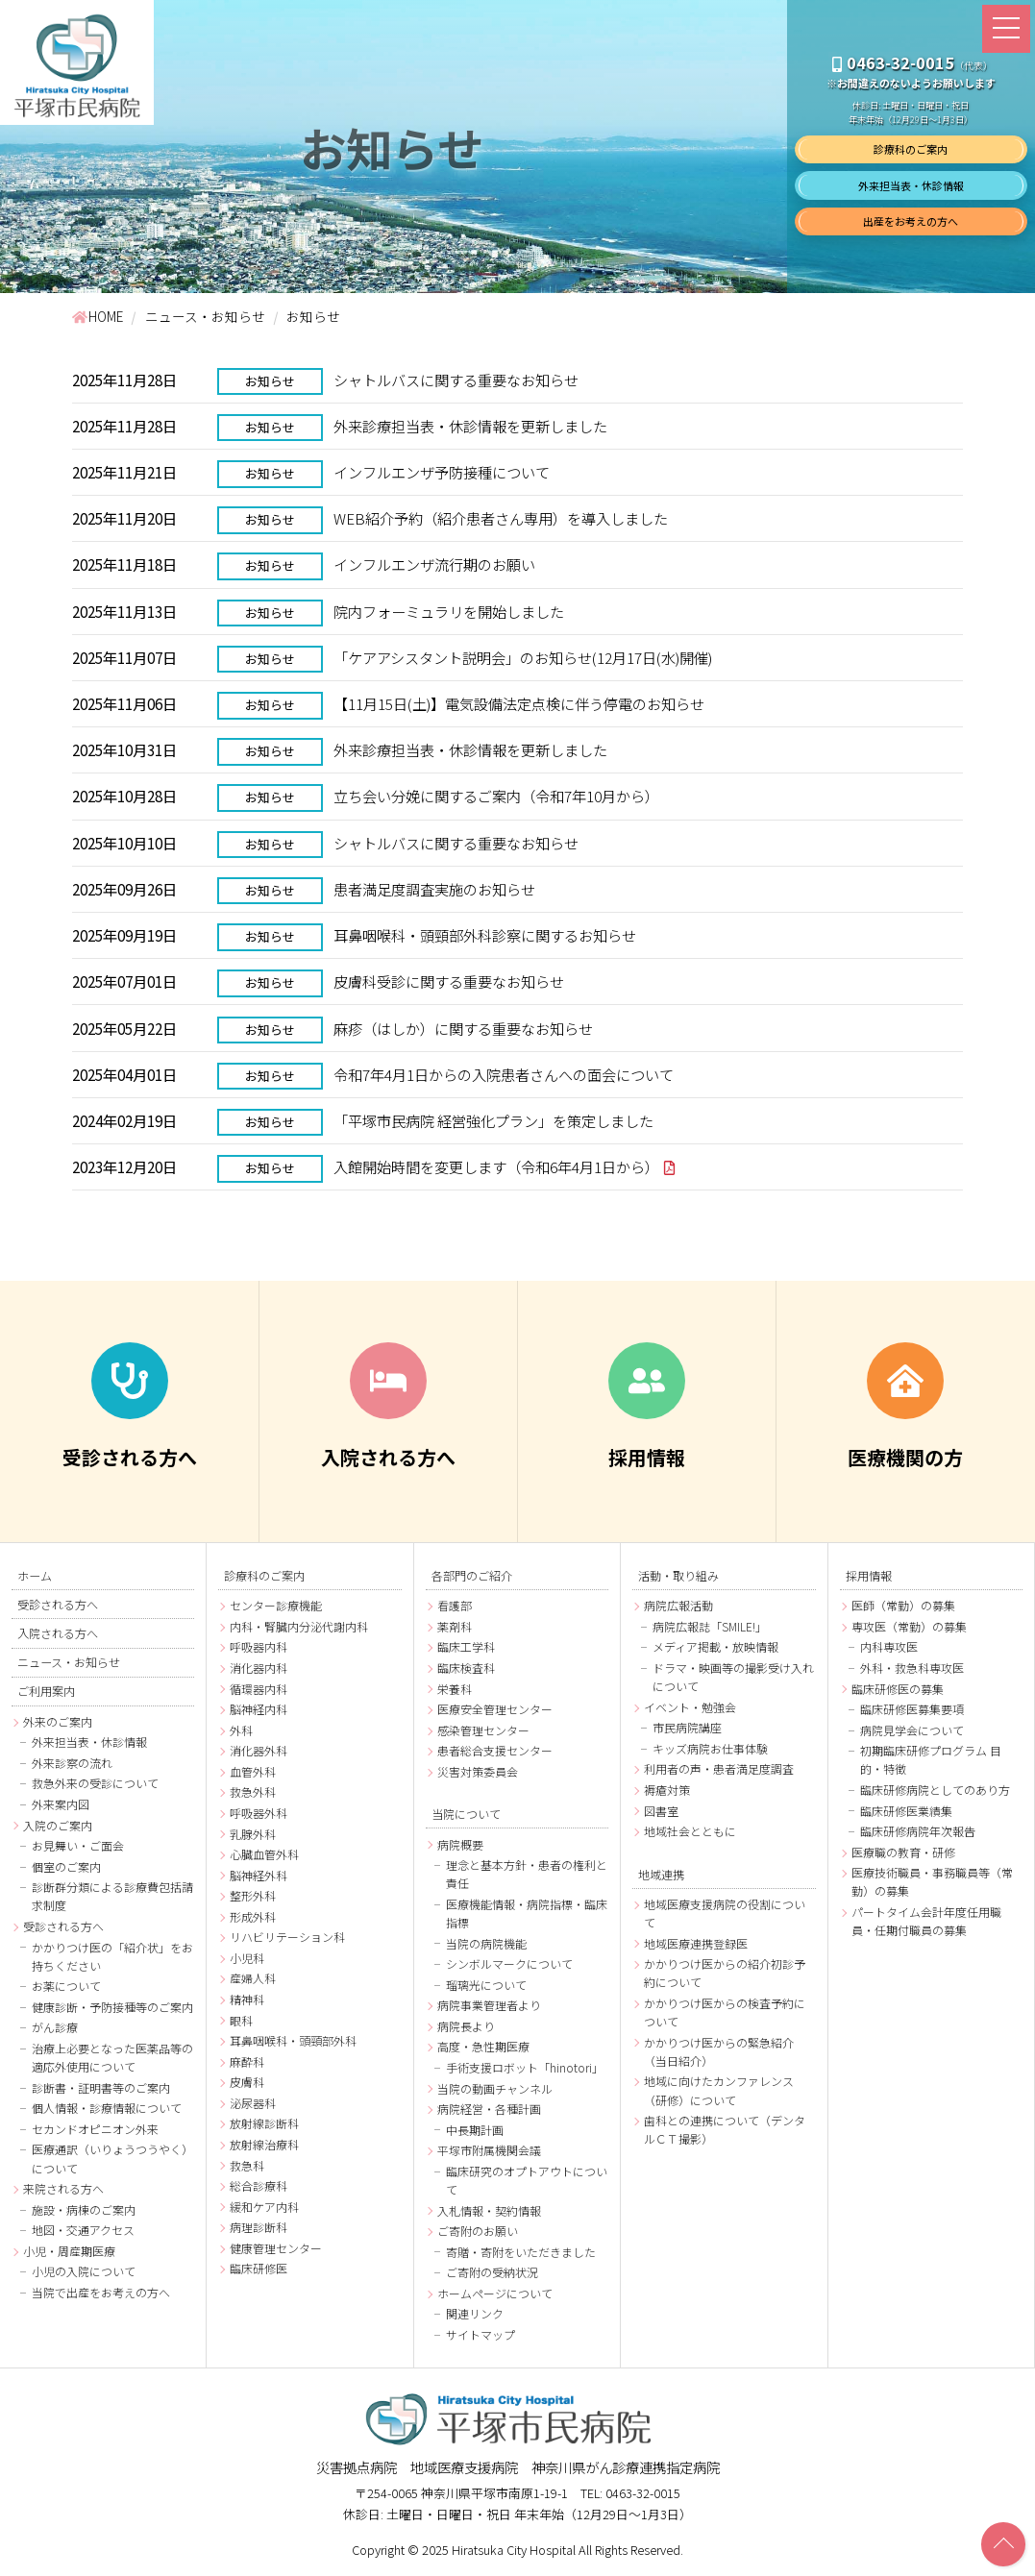 This screenshot has height=2576, width=1035. Describe the element at coordinates (869, 1575) in the screenshot. I see `採用情報` at that location.